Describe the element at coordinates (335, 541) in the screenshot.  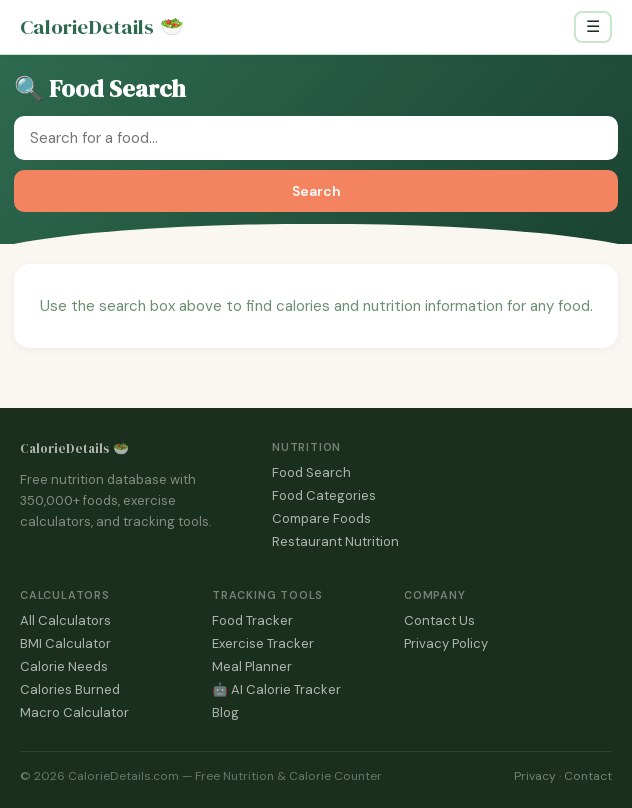
I see `Restaurant Nutrition` at that location.